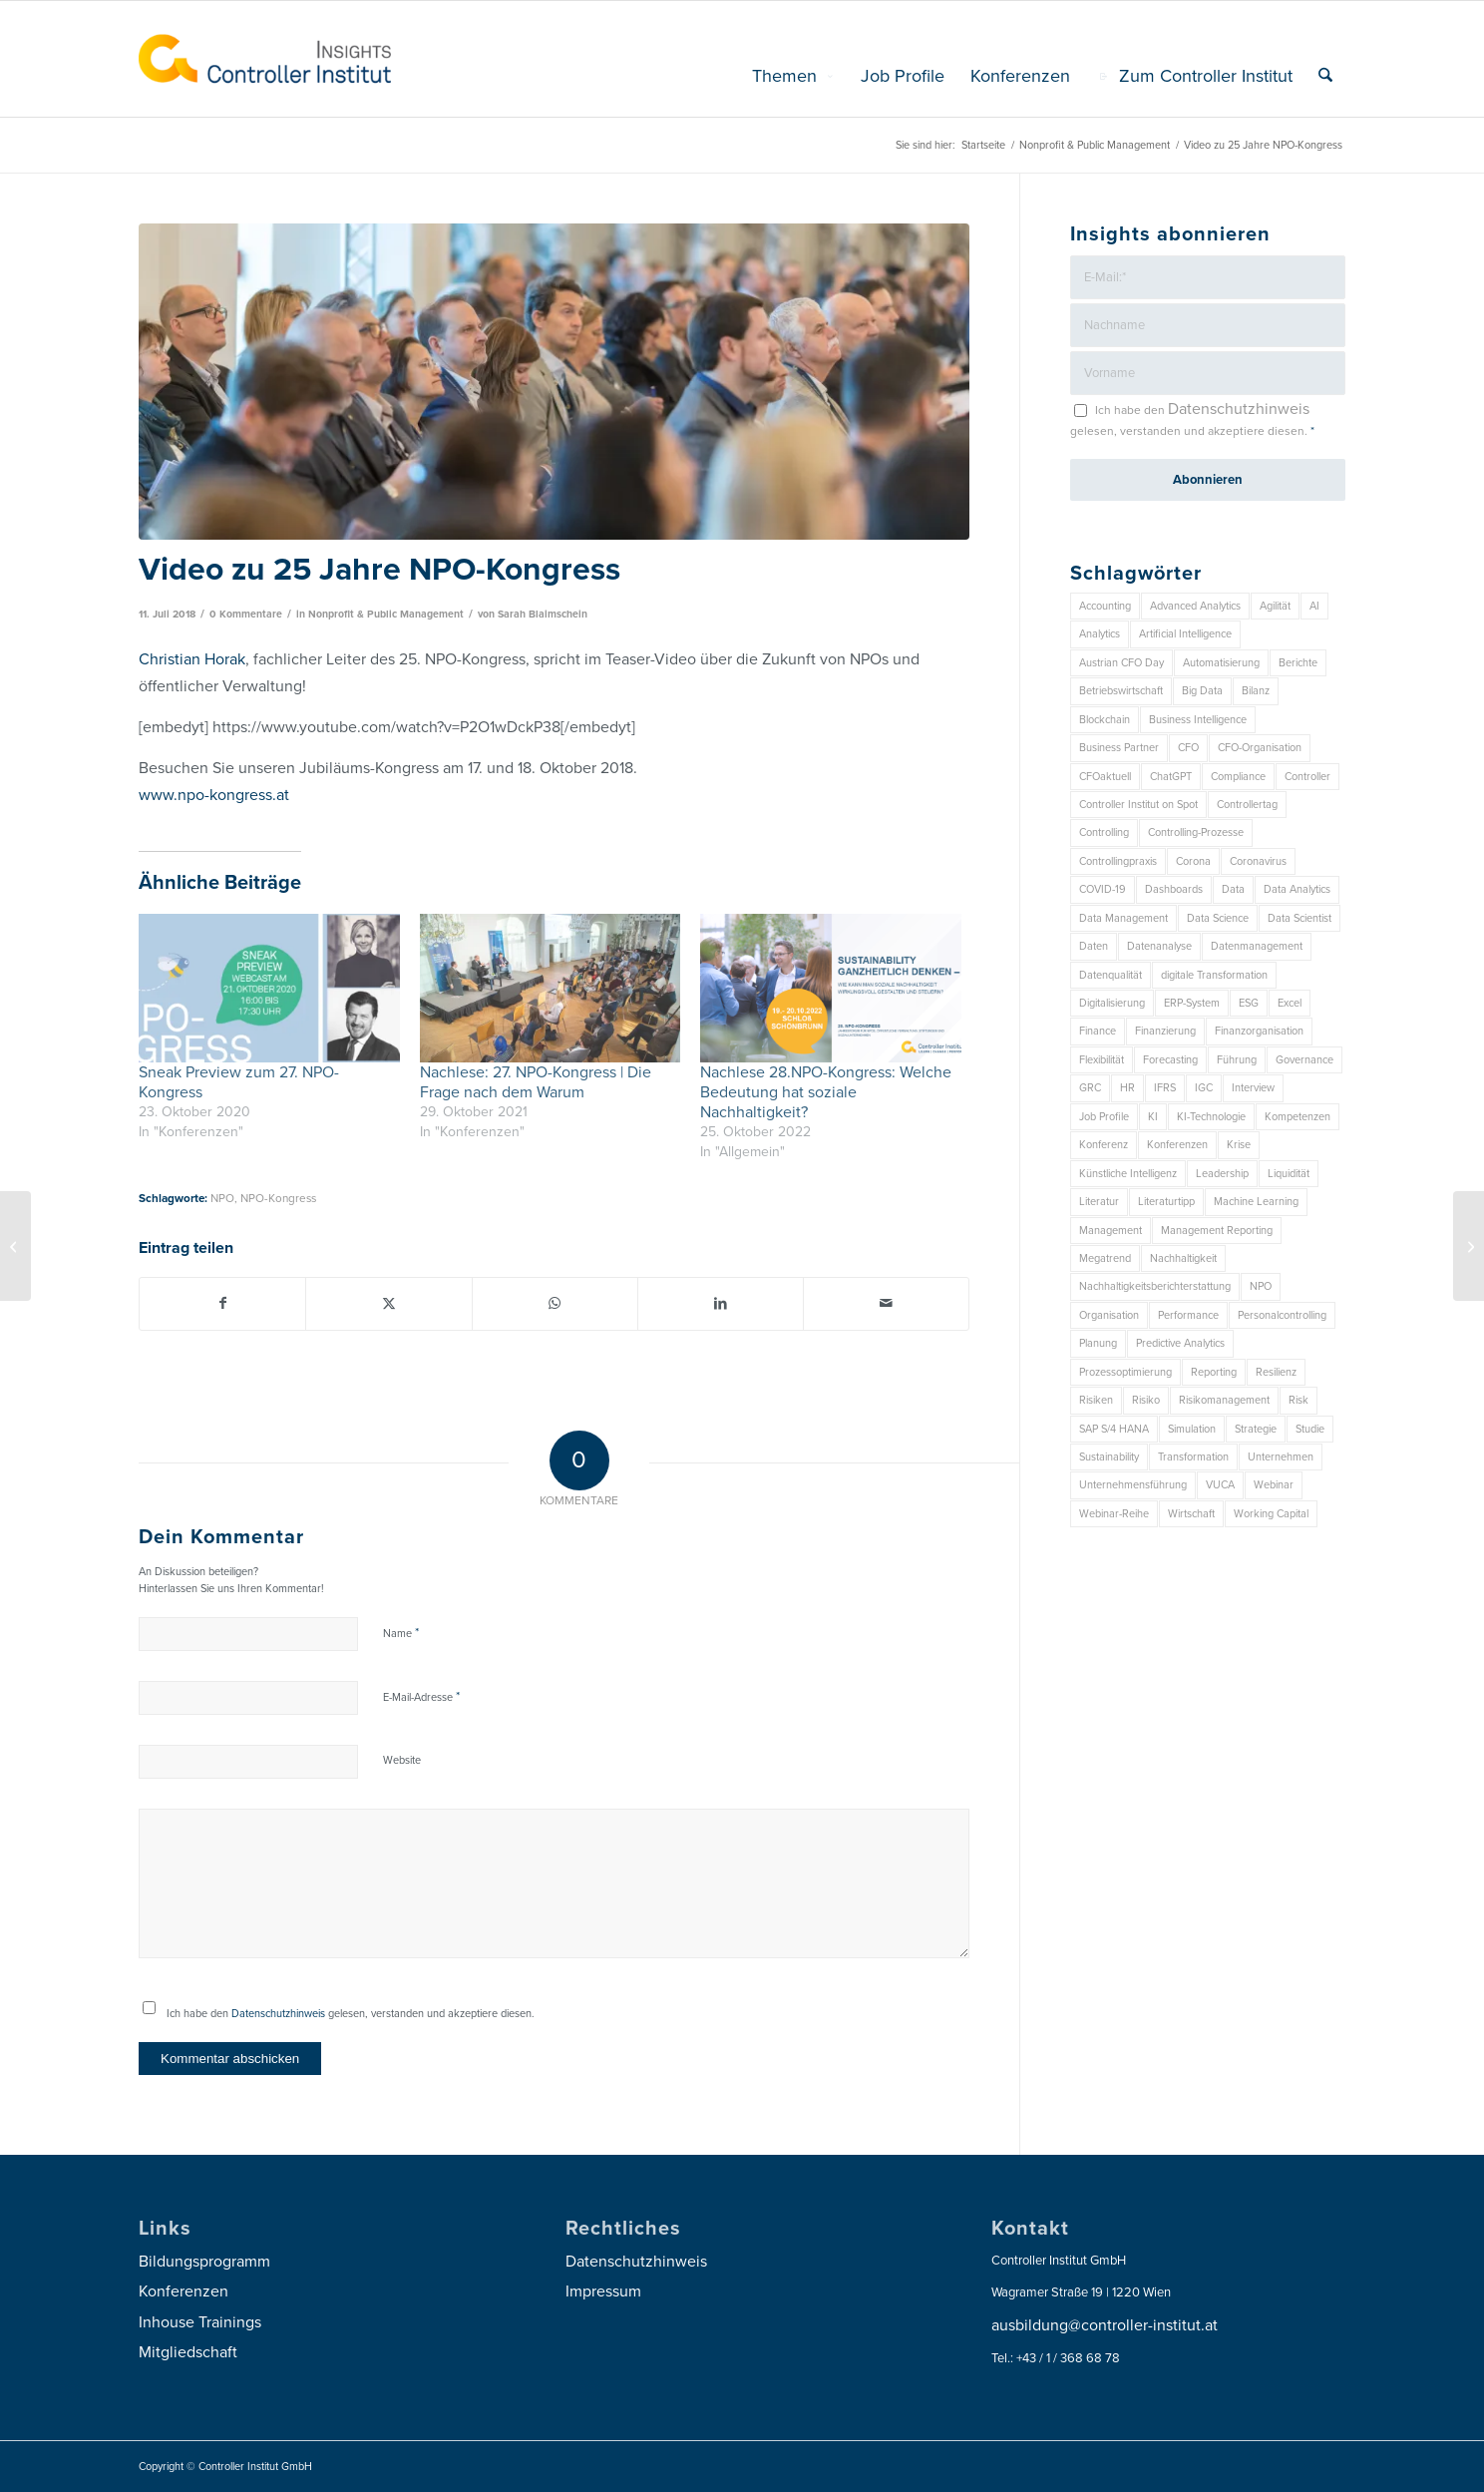 This screenshot has width=1484, height=2492. What do you see at coordinates (1282, 1315) in the screenshot?
I see `Personalcontrolling [Personalcontrolling (12 Einträge)]` at bounding box center [1282, 1315].